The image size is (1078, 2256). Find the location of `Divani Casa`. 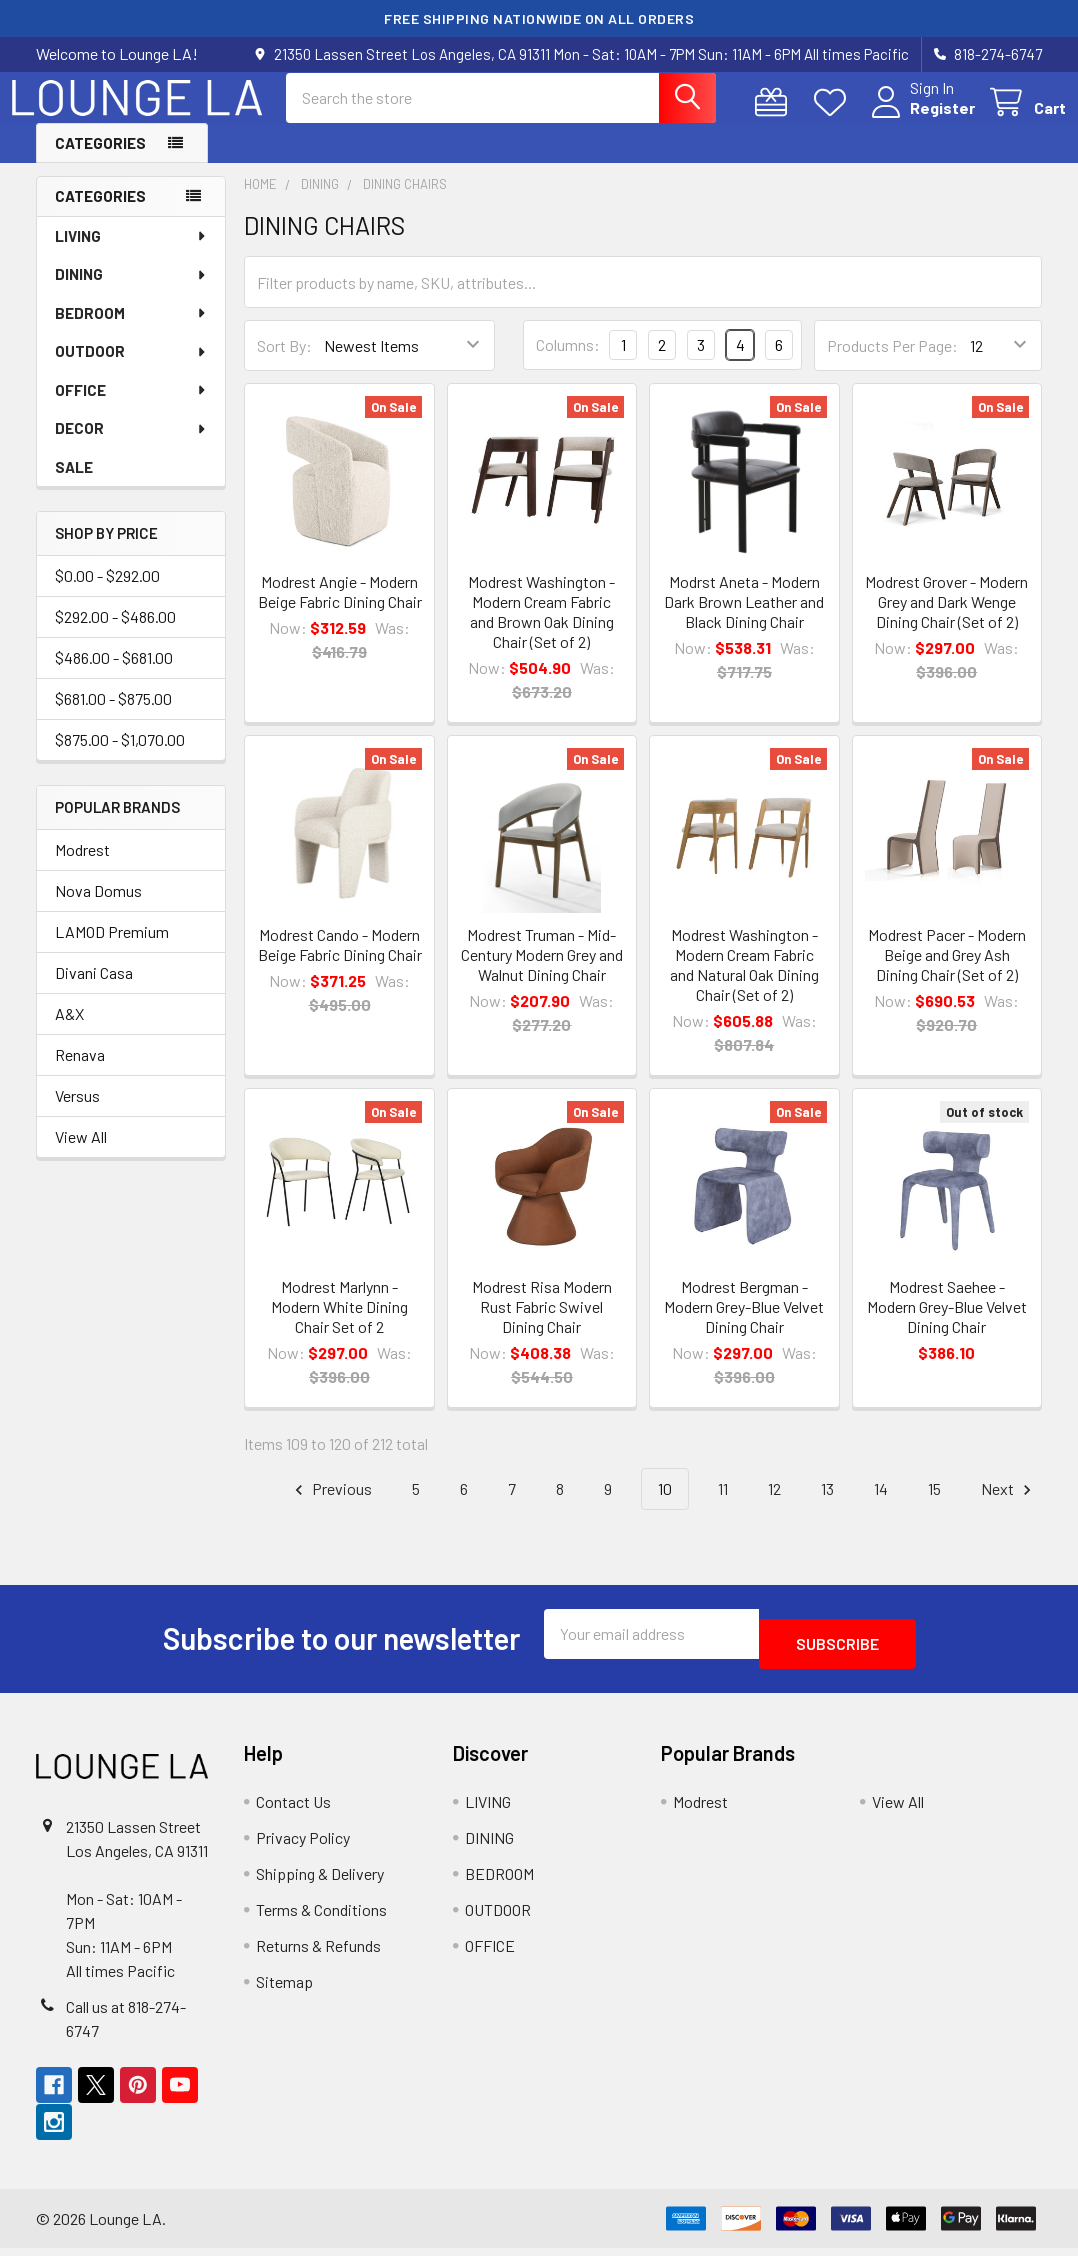

Divani Casa is located at coordinates (94, 990).